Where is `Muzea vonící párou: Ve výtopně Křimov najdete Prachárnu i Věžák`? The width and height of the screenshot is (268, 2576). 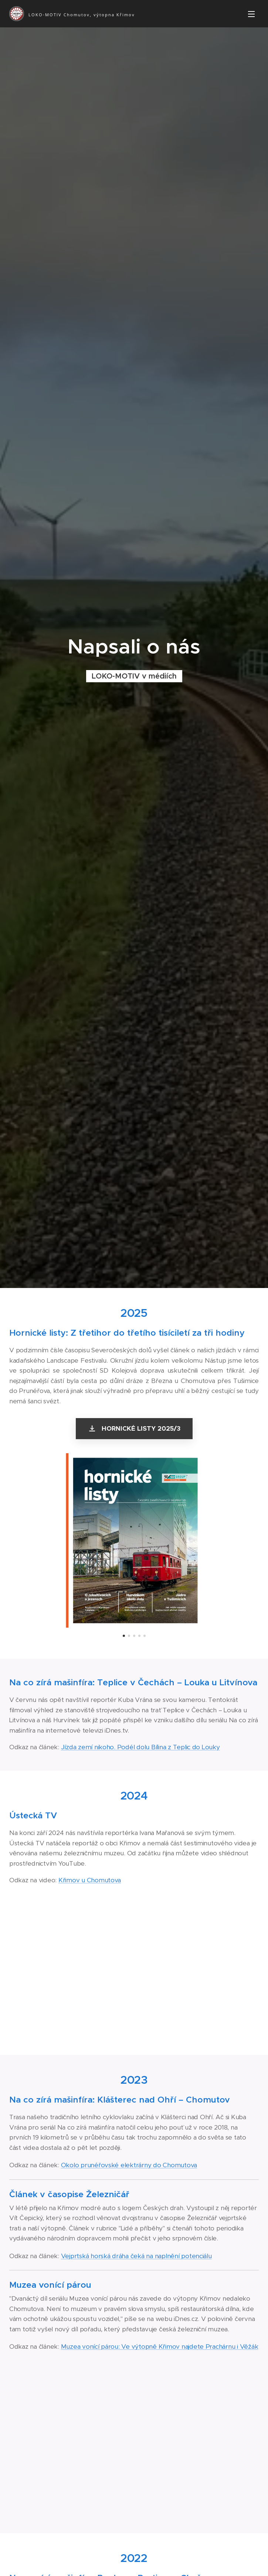
Muzea vonící párou: Ve výtopně Křimov najdete Prachárnu i Věžák is located at coordinates (159, 2346).